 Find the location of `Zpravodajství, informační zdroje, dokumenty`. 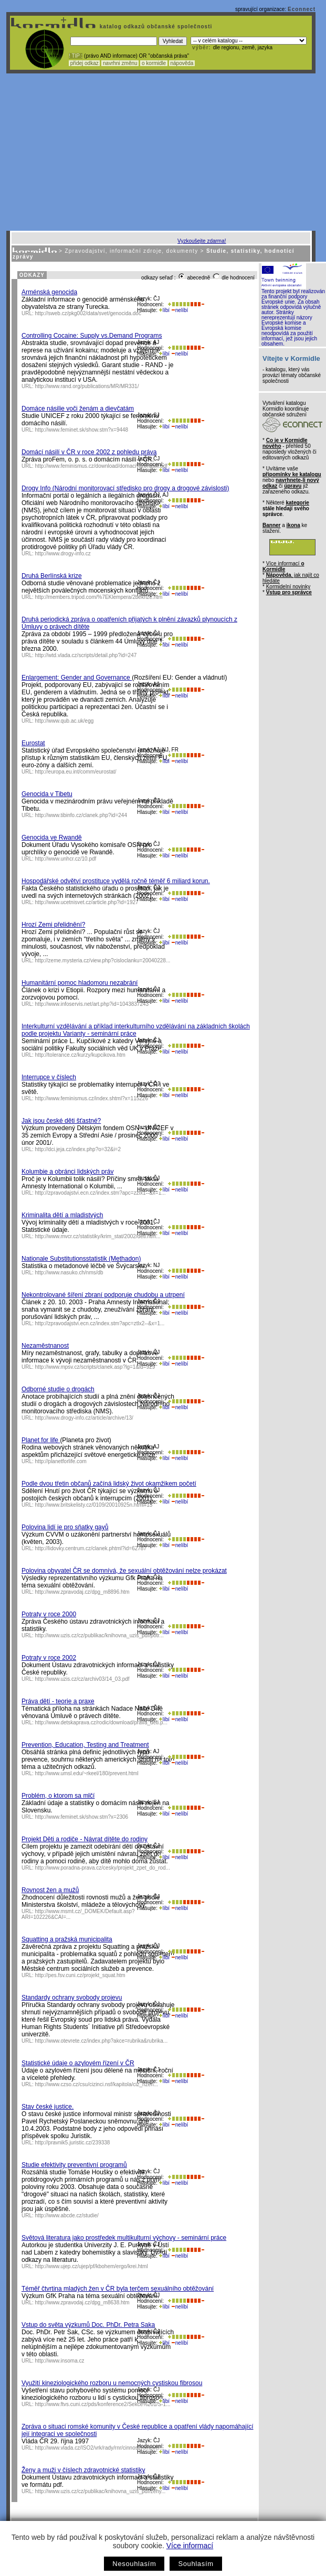

Zpravodajství, informační zdroje, dokumenty is located at coordinates (131, 251).